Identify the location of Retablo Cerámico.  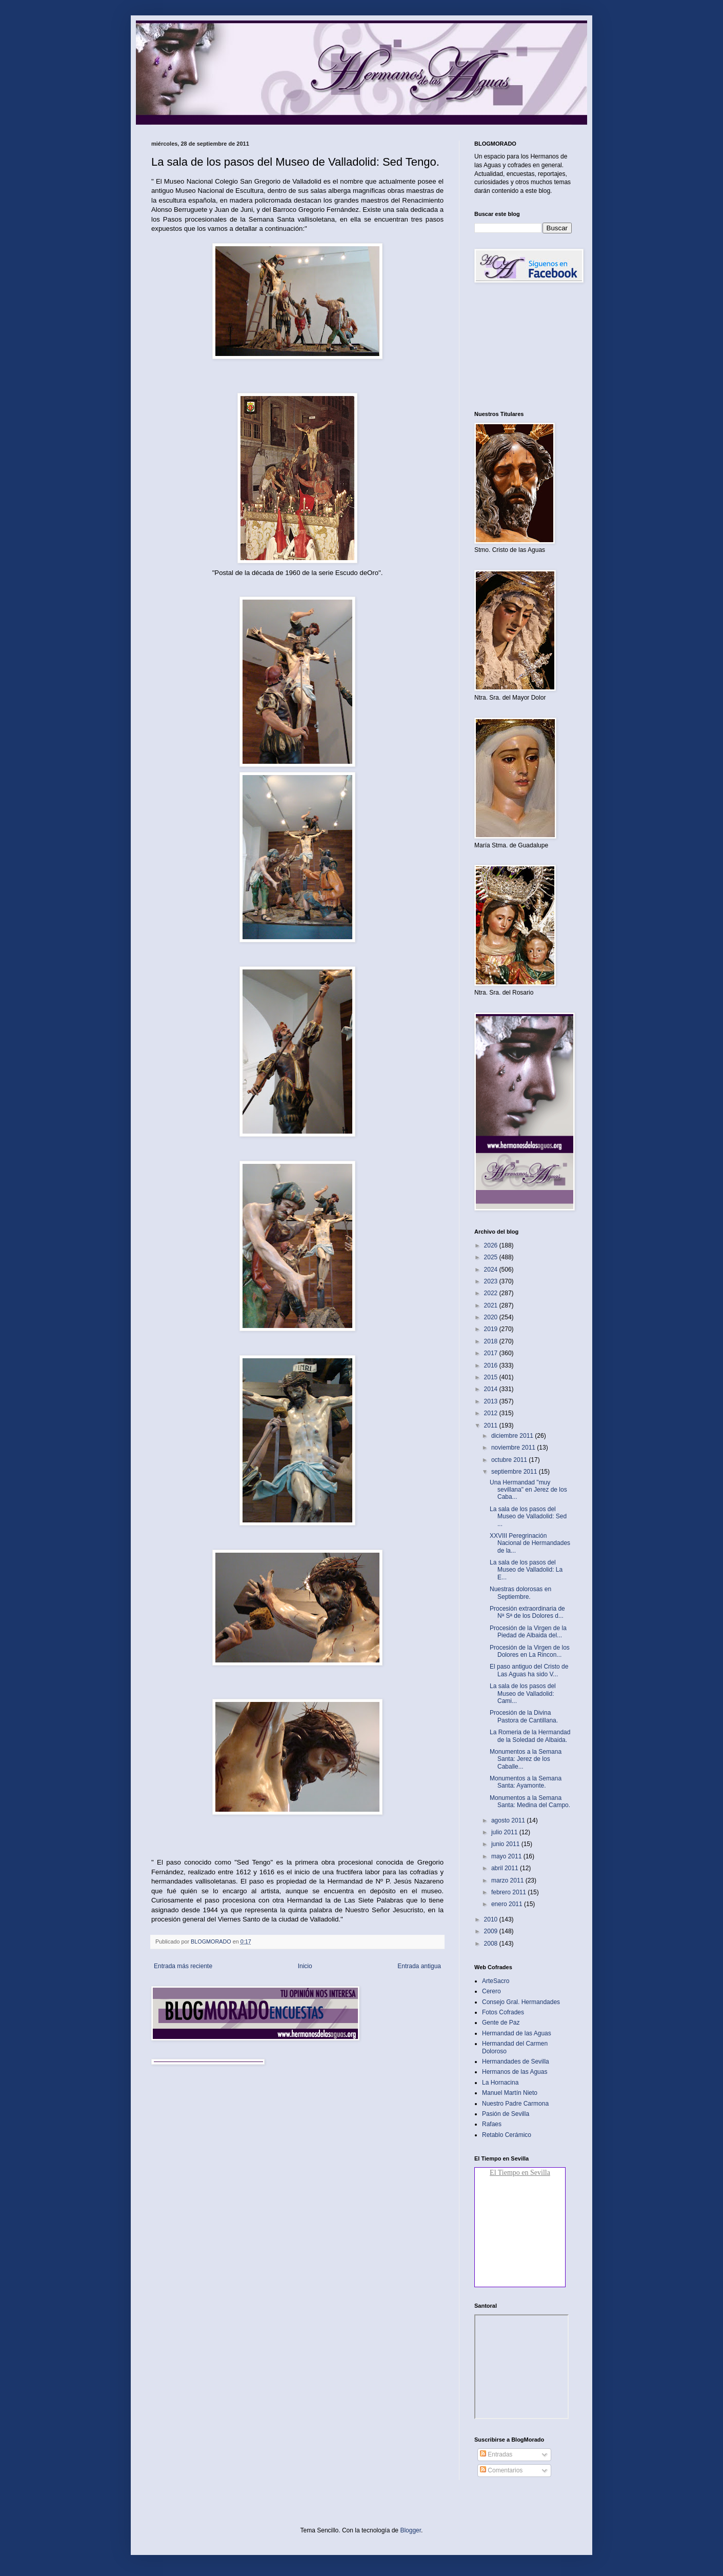
(506, 2134).